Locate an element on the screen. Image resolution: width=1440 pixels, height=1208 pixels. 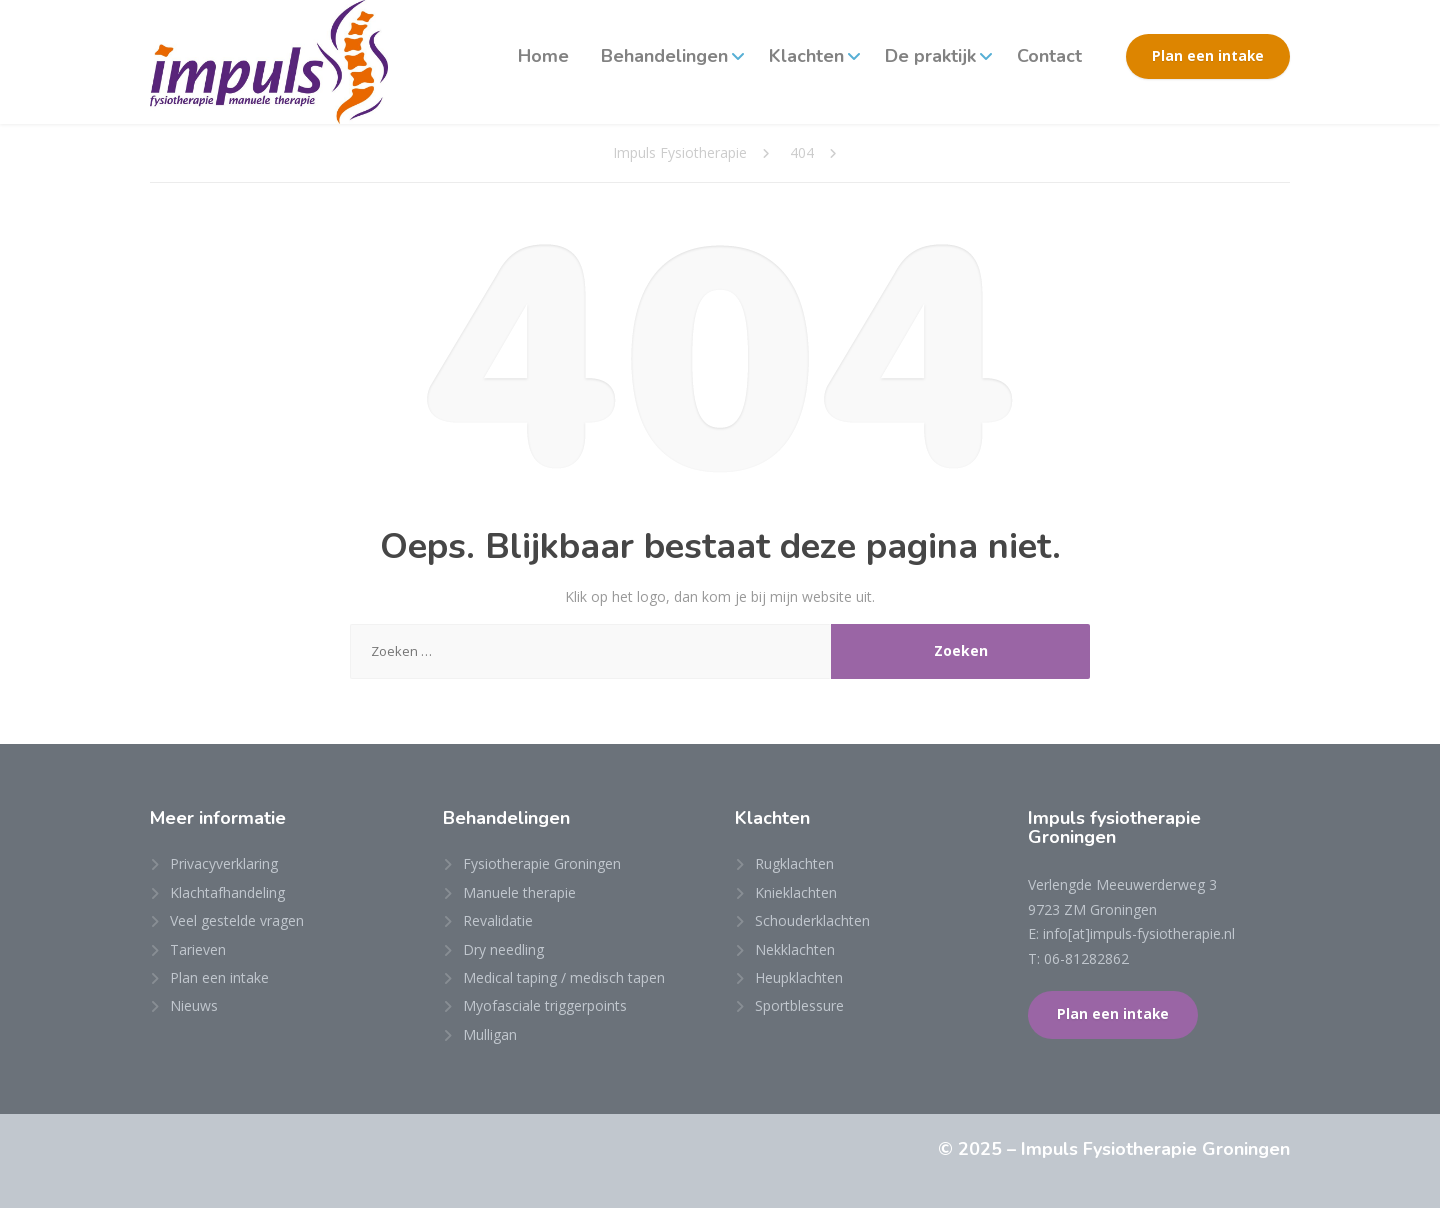
De praktijk is located at coordinates (930, 56).